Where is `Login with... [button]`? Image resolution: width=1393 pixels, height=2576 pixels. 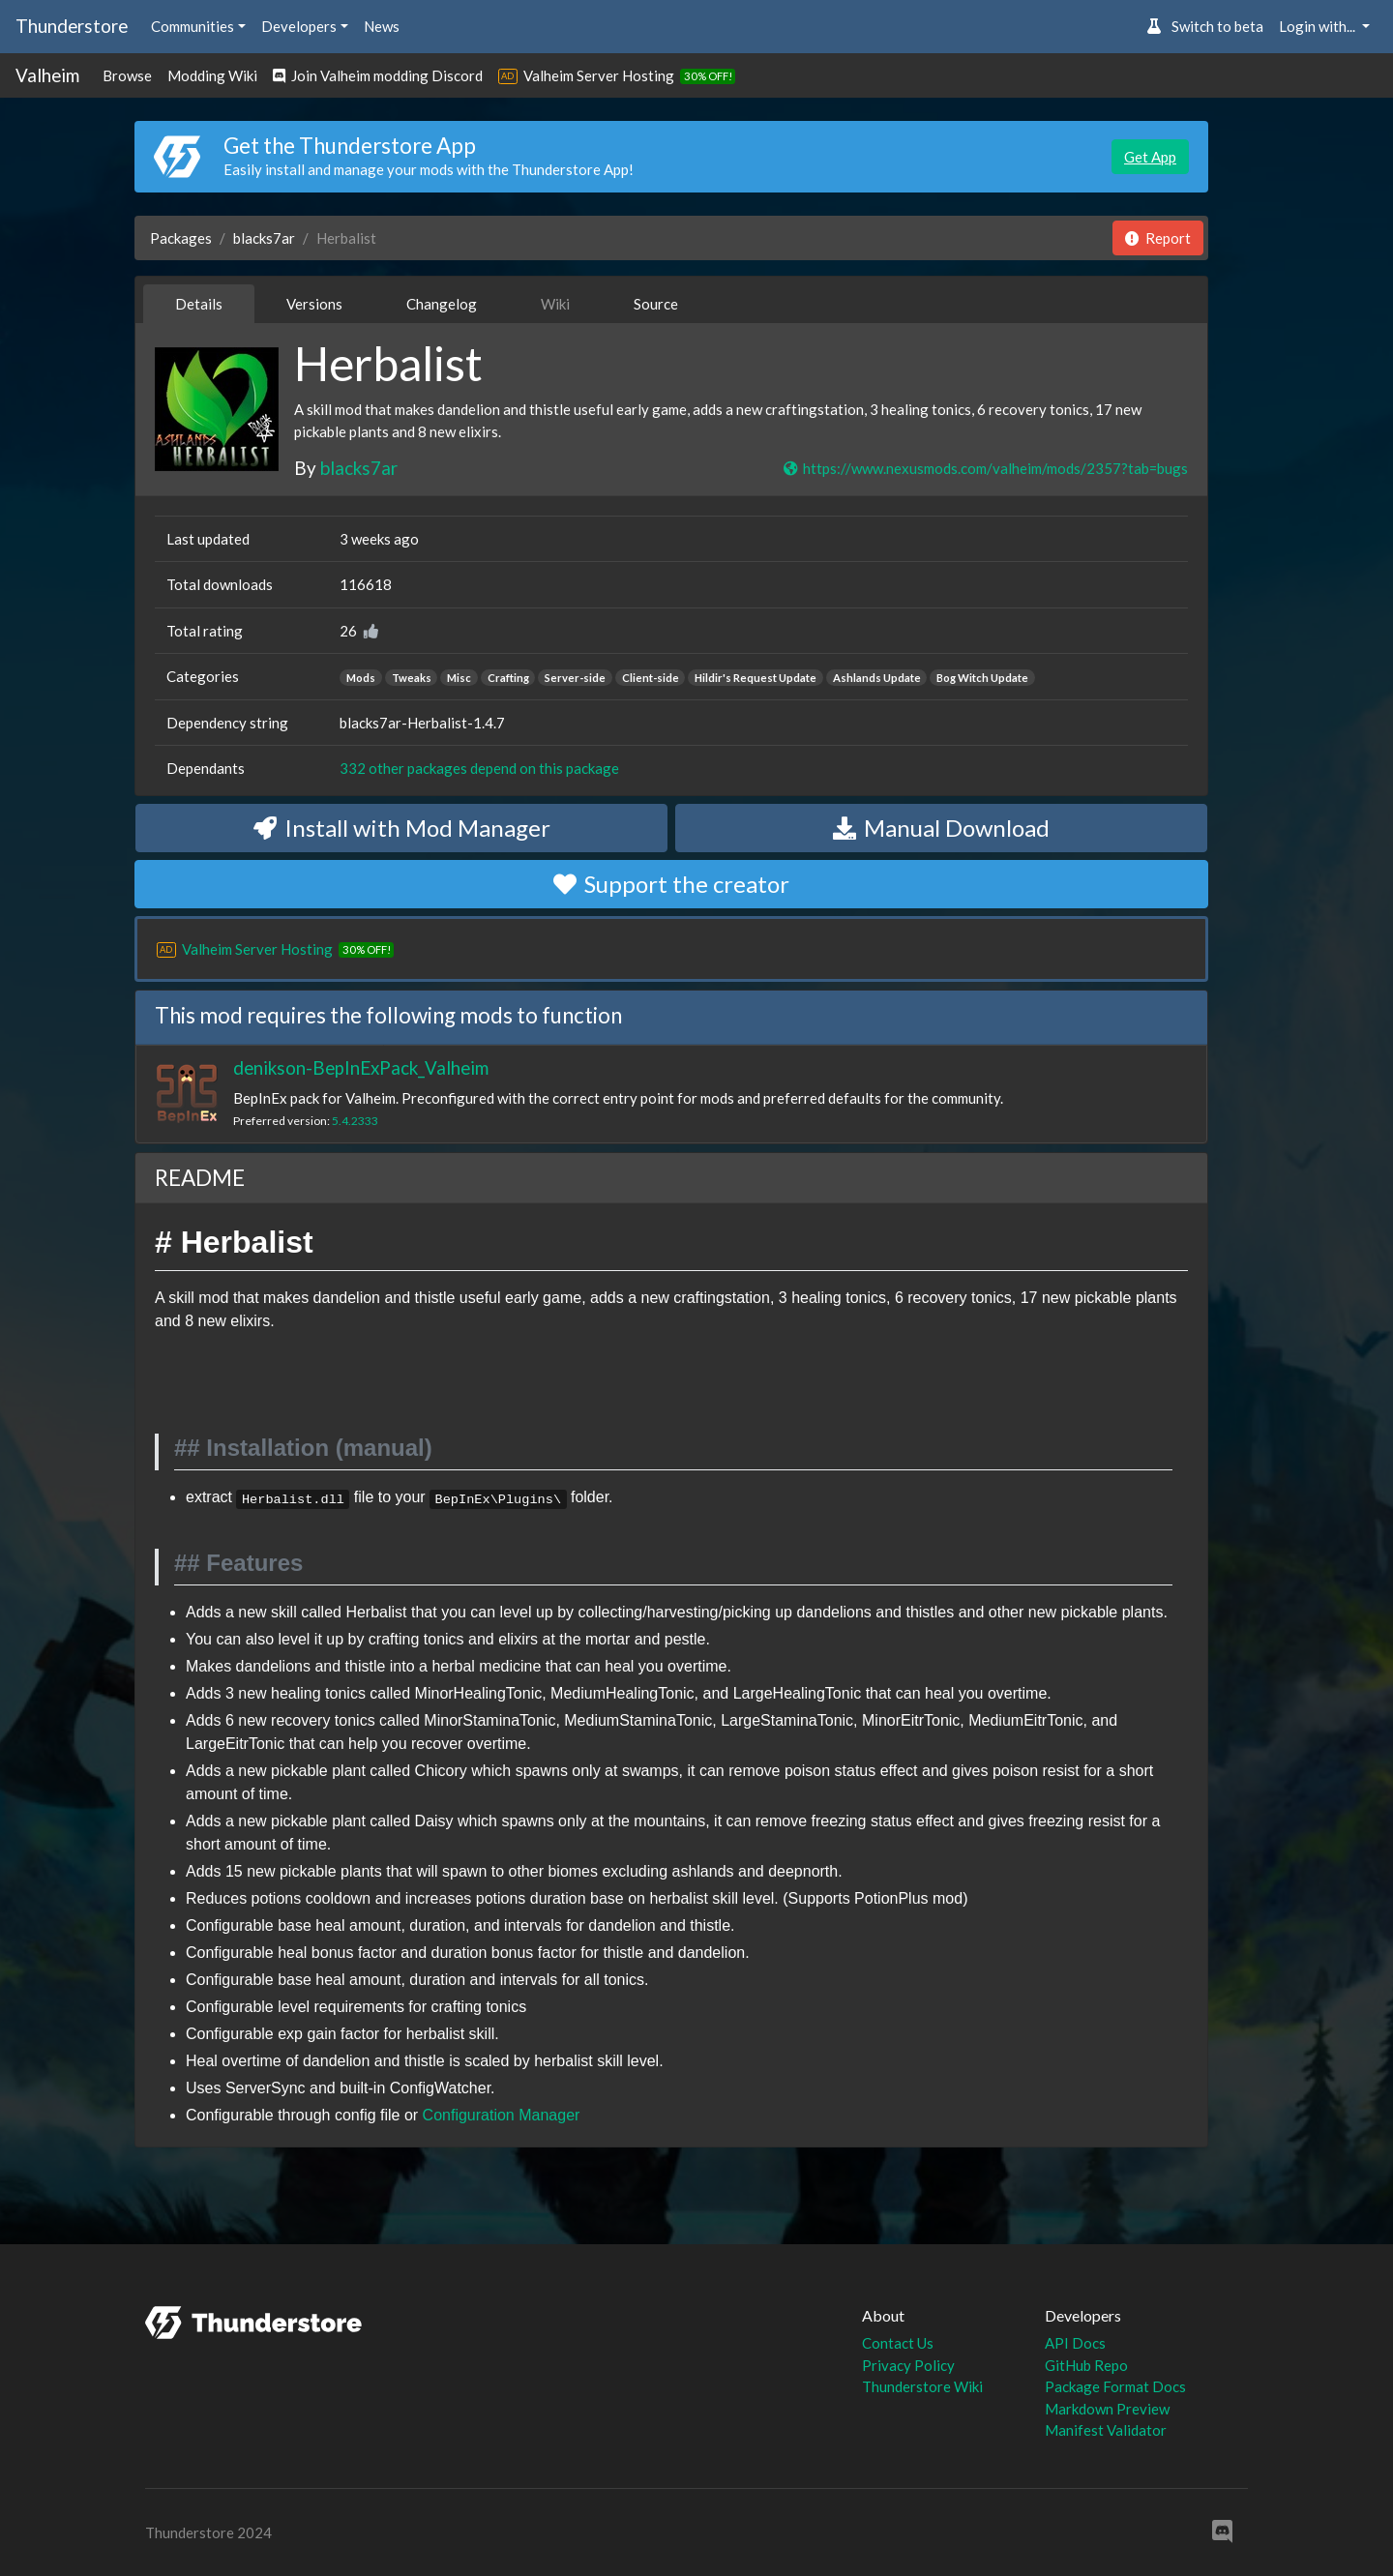 Login with... [button] is located at coordinates (1318, 26).